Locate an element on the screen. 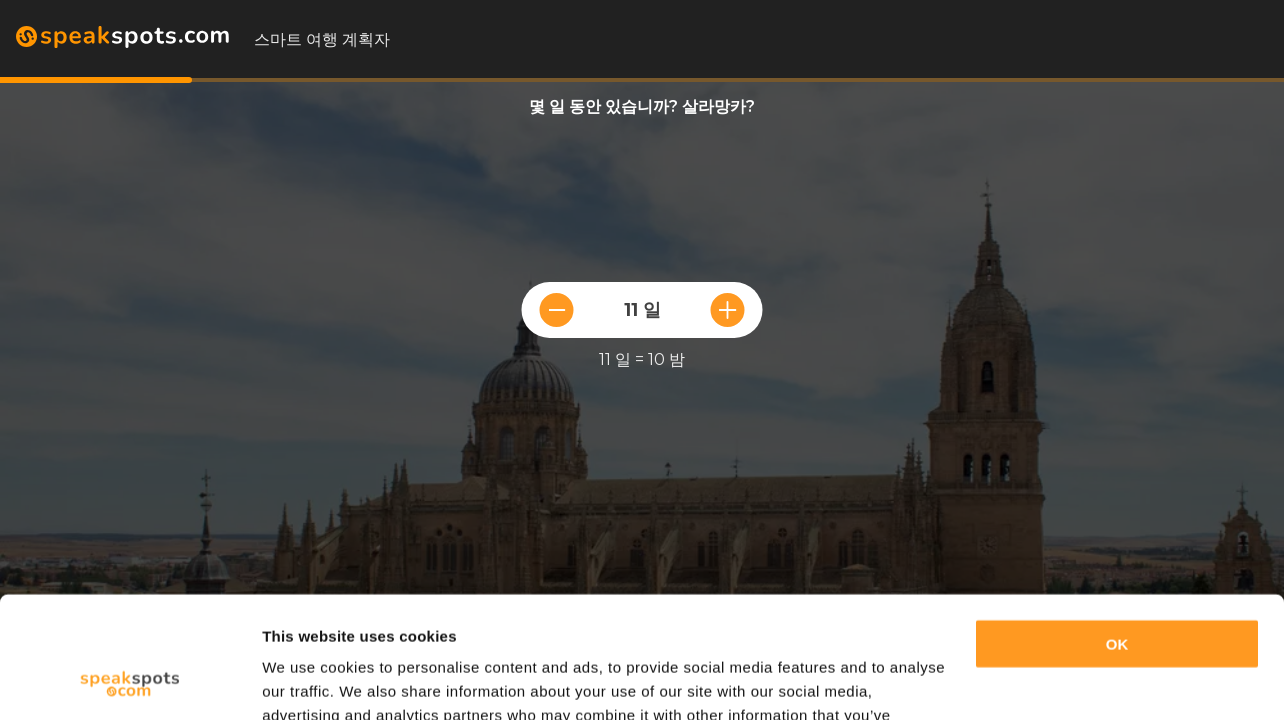 This screenshot has width=1284, height=720. OK is located at coordinates (1117, 530).